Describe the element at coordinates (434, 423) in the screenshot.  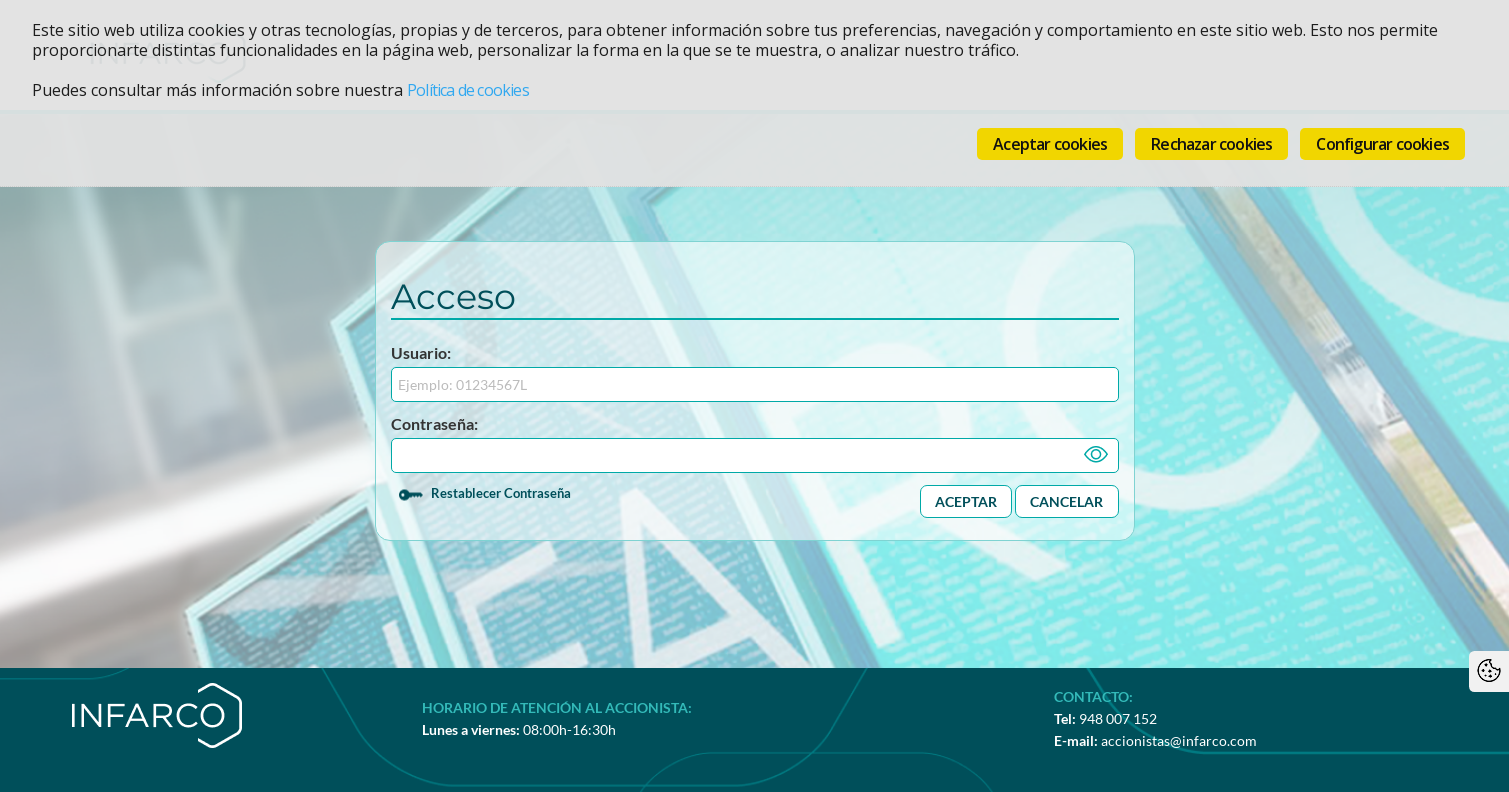
I see `Contraseña:` at that location.